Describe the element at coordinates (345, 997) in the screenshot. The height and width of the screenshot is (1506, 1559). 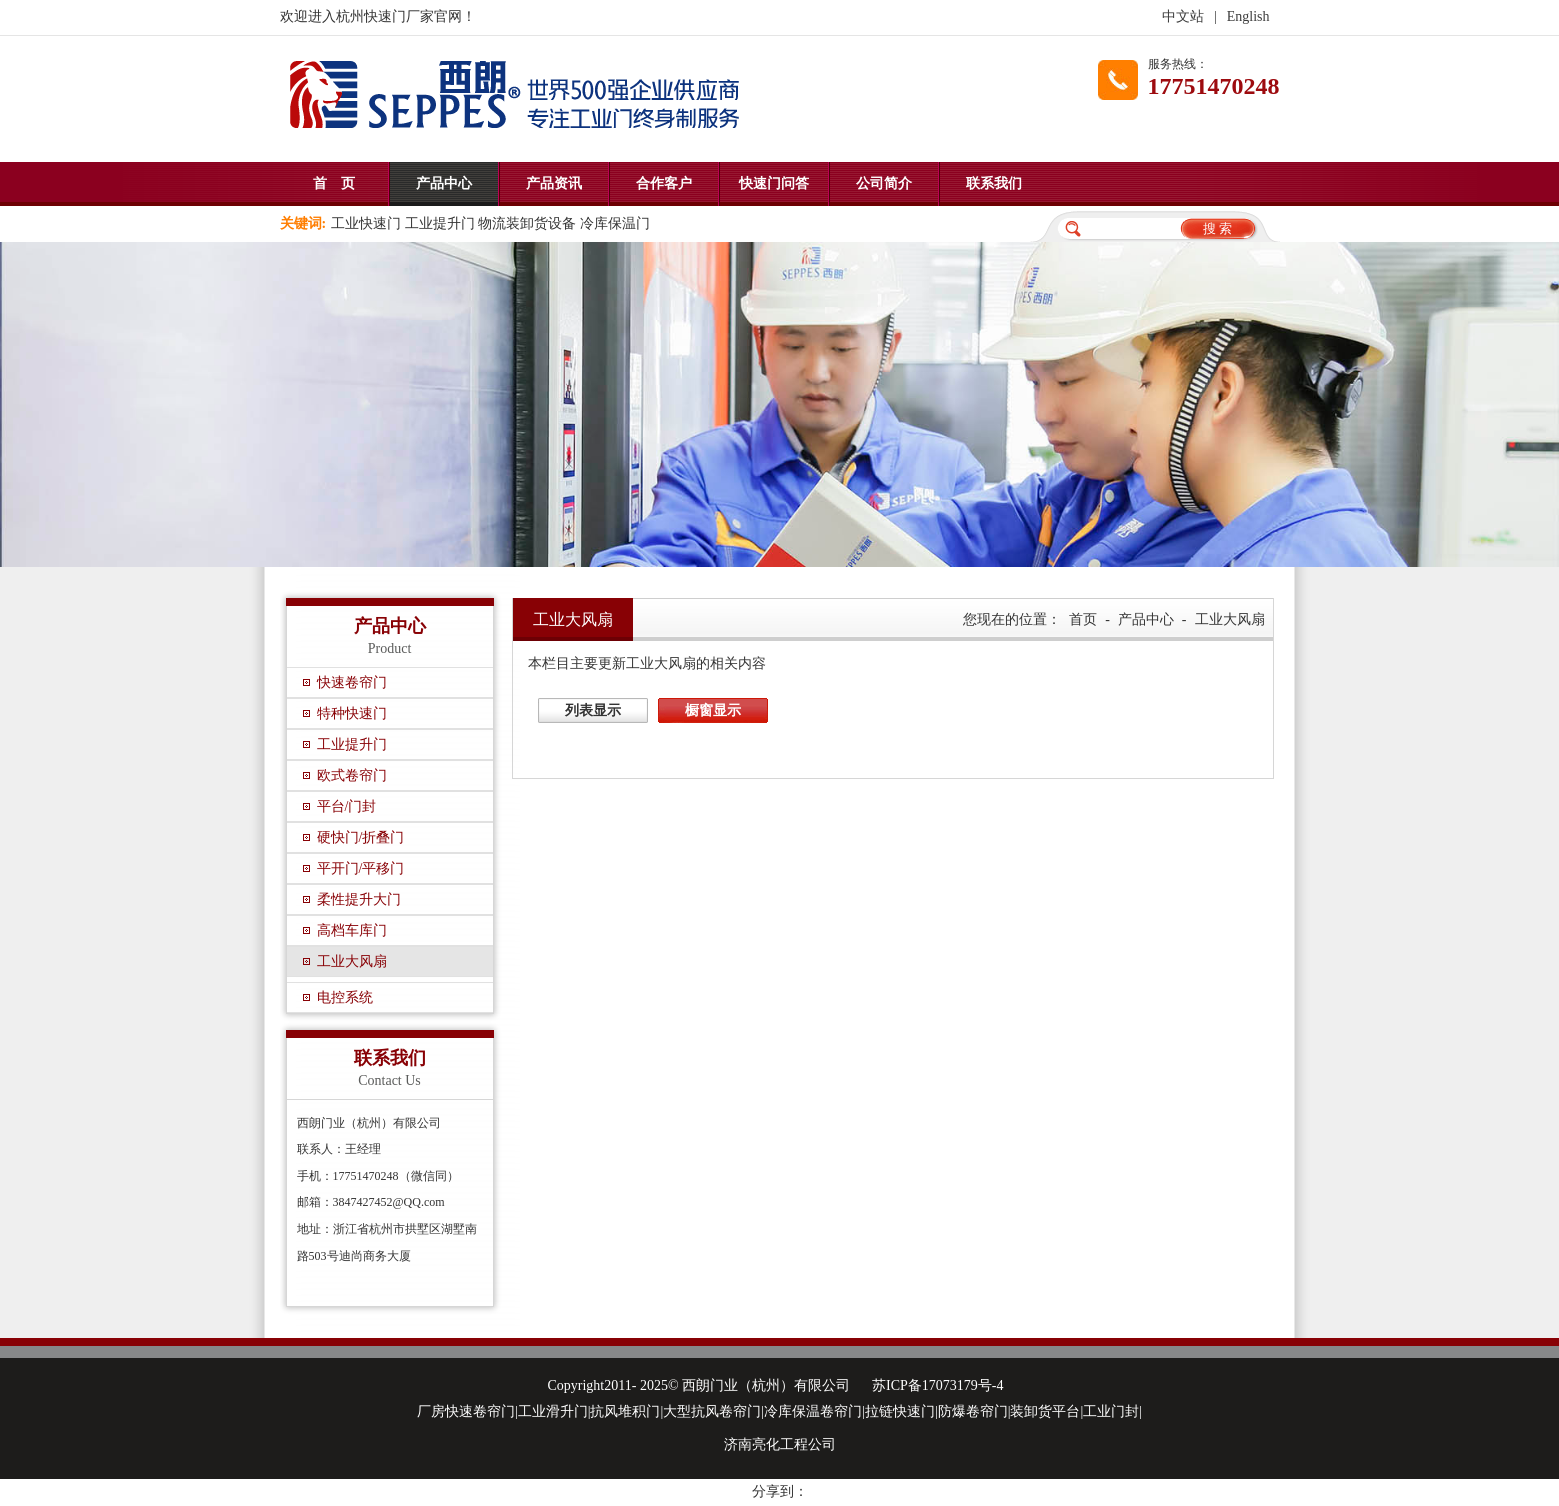
I see `电控系统` at that location.